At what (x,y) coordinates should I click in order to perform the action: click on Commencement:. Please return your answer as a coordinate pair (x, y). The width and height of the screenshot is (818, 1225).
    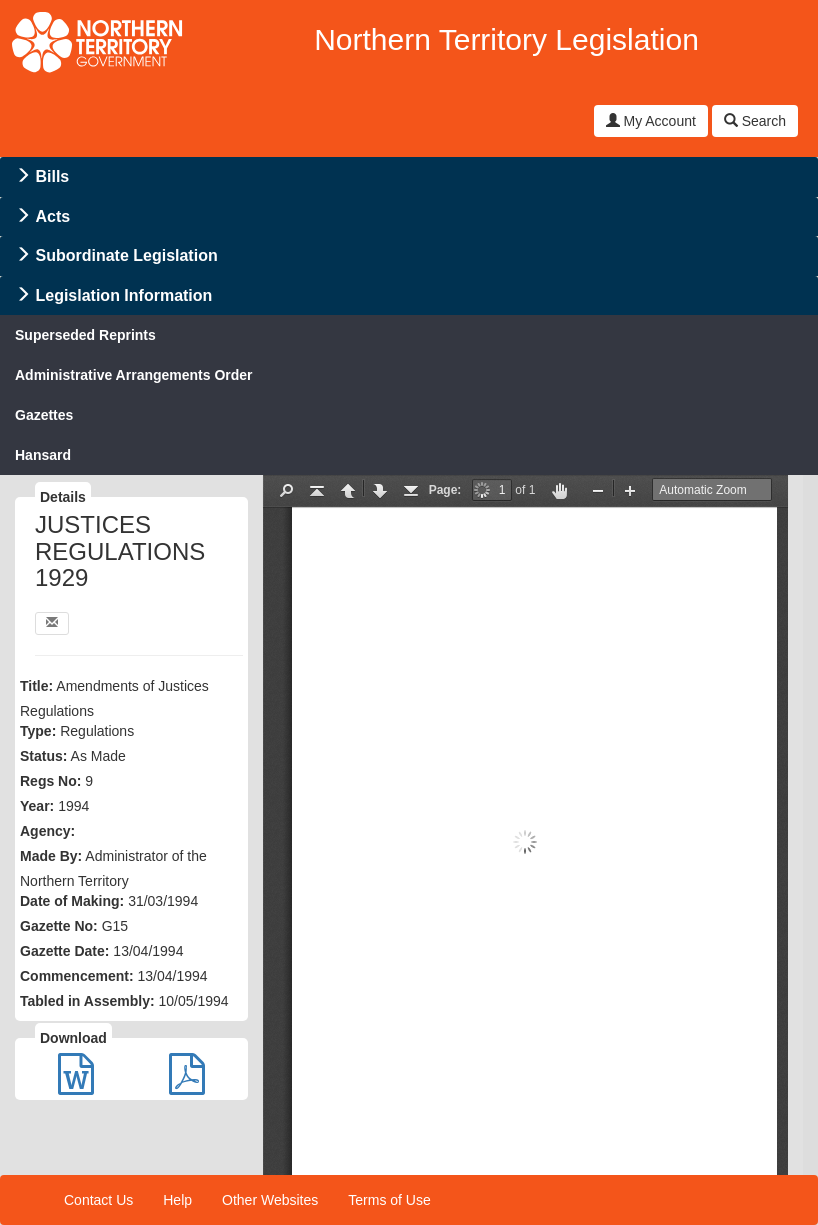
    Looking at the image, I should click on (77, 976).